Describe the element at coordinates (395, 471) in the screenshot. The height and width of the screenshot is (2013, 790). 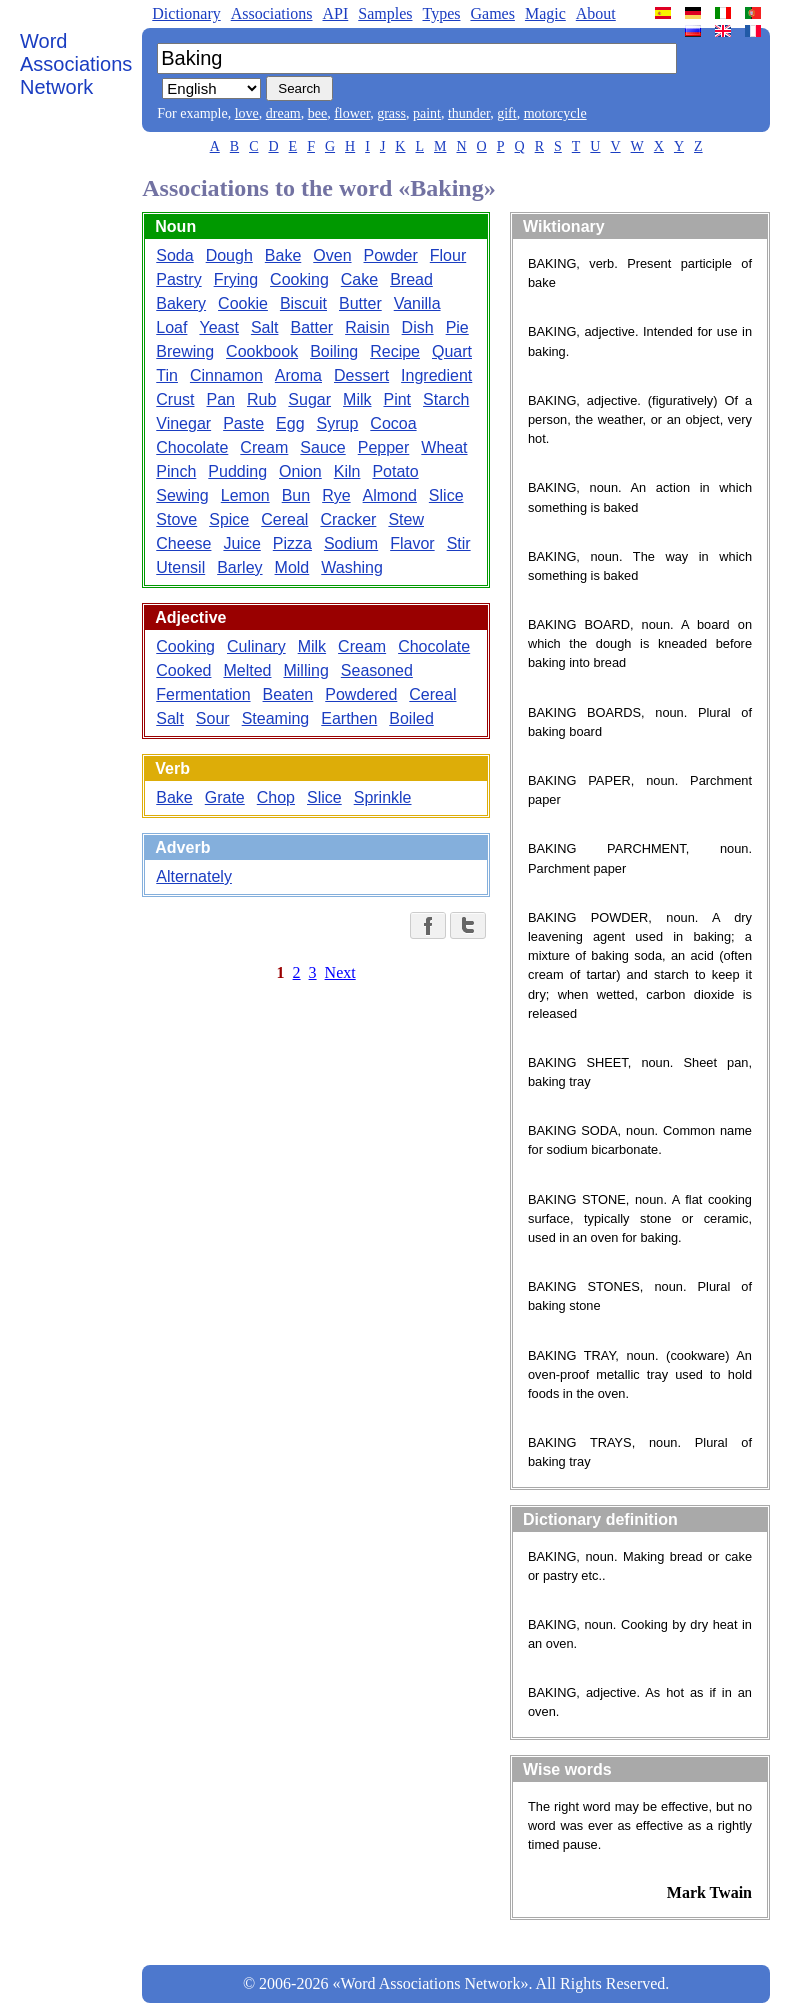
I see `Potato` at that location.